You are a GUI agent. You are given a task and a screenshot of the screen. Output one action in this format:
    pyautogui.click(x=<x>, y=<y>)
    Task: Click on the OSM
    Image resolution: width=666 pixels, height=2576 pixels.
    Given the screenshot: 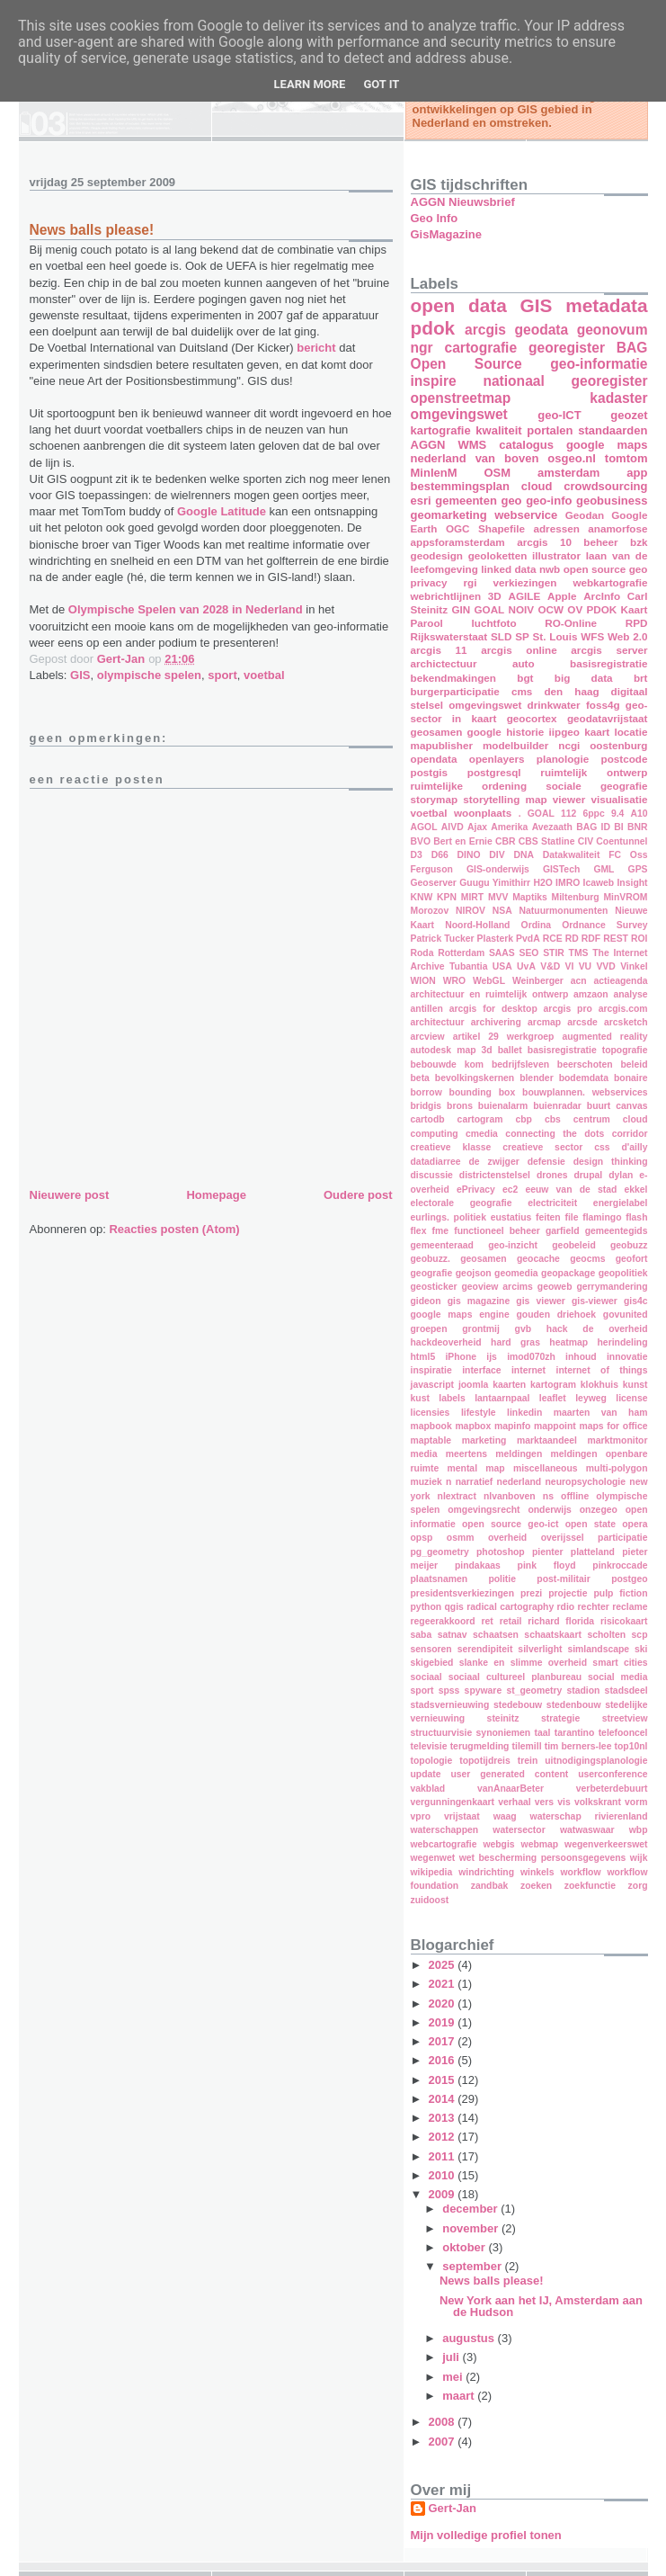 What is the action you would take?
    pyautogui.click(x=497, y=472)
    